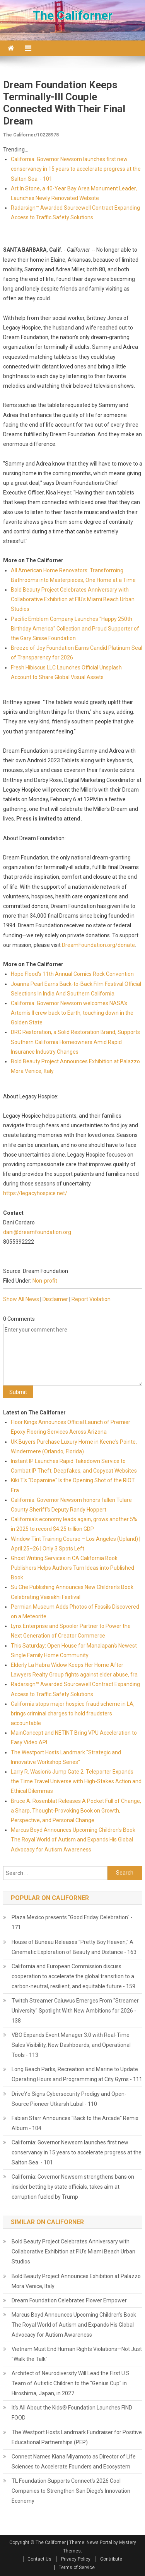 Image resolution: width=145 pixels, height=2576 pixels. I want to click on dani@dreamfoundation.org, so click(37, 1232).